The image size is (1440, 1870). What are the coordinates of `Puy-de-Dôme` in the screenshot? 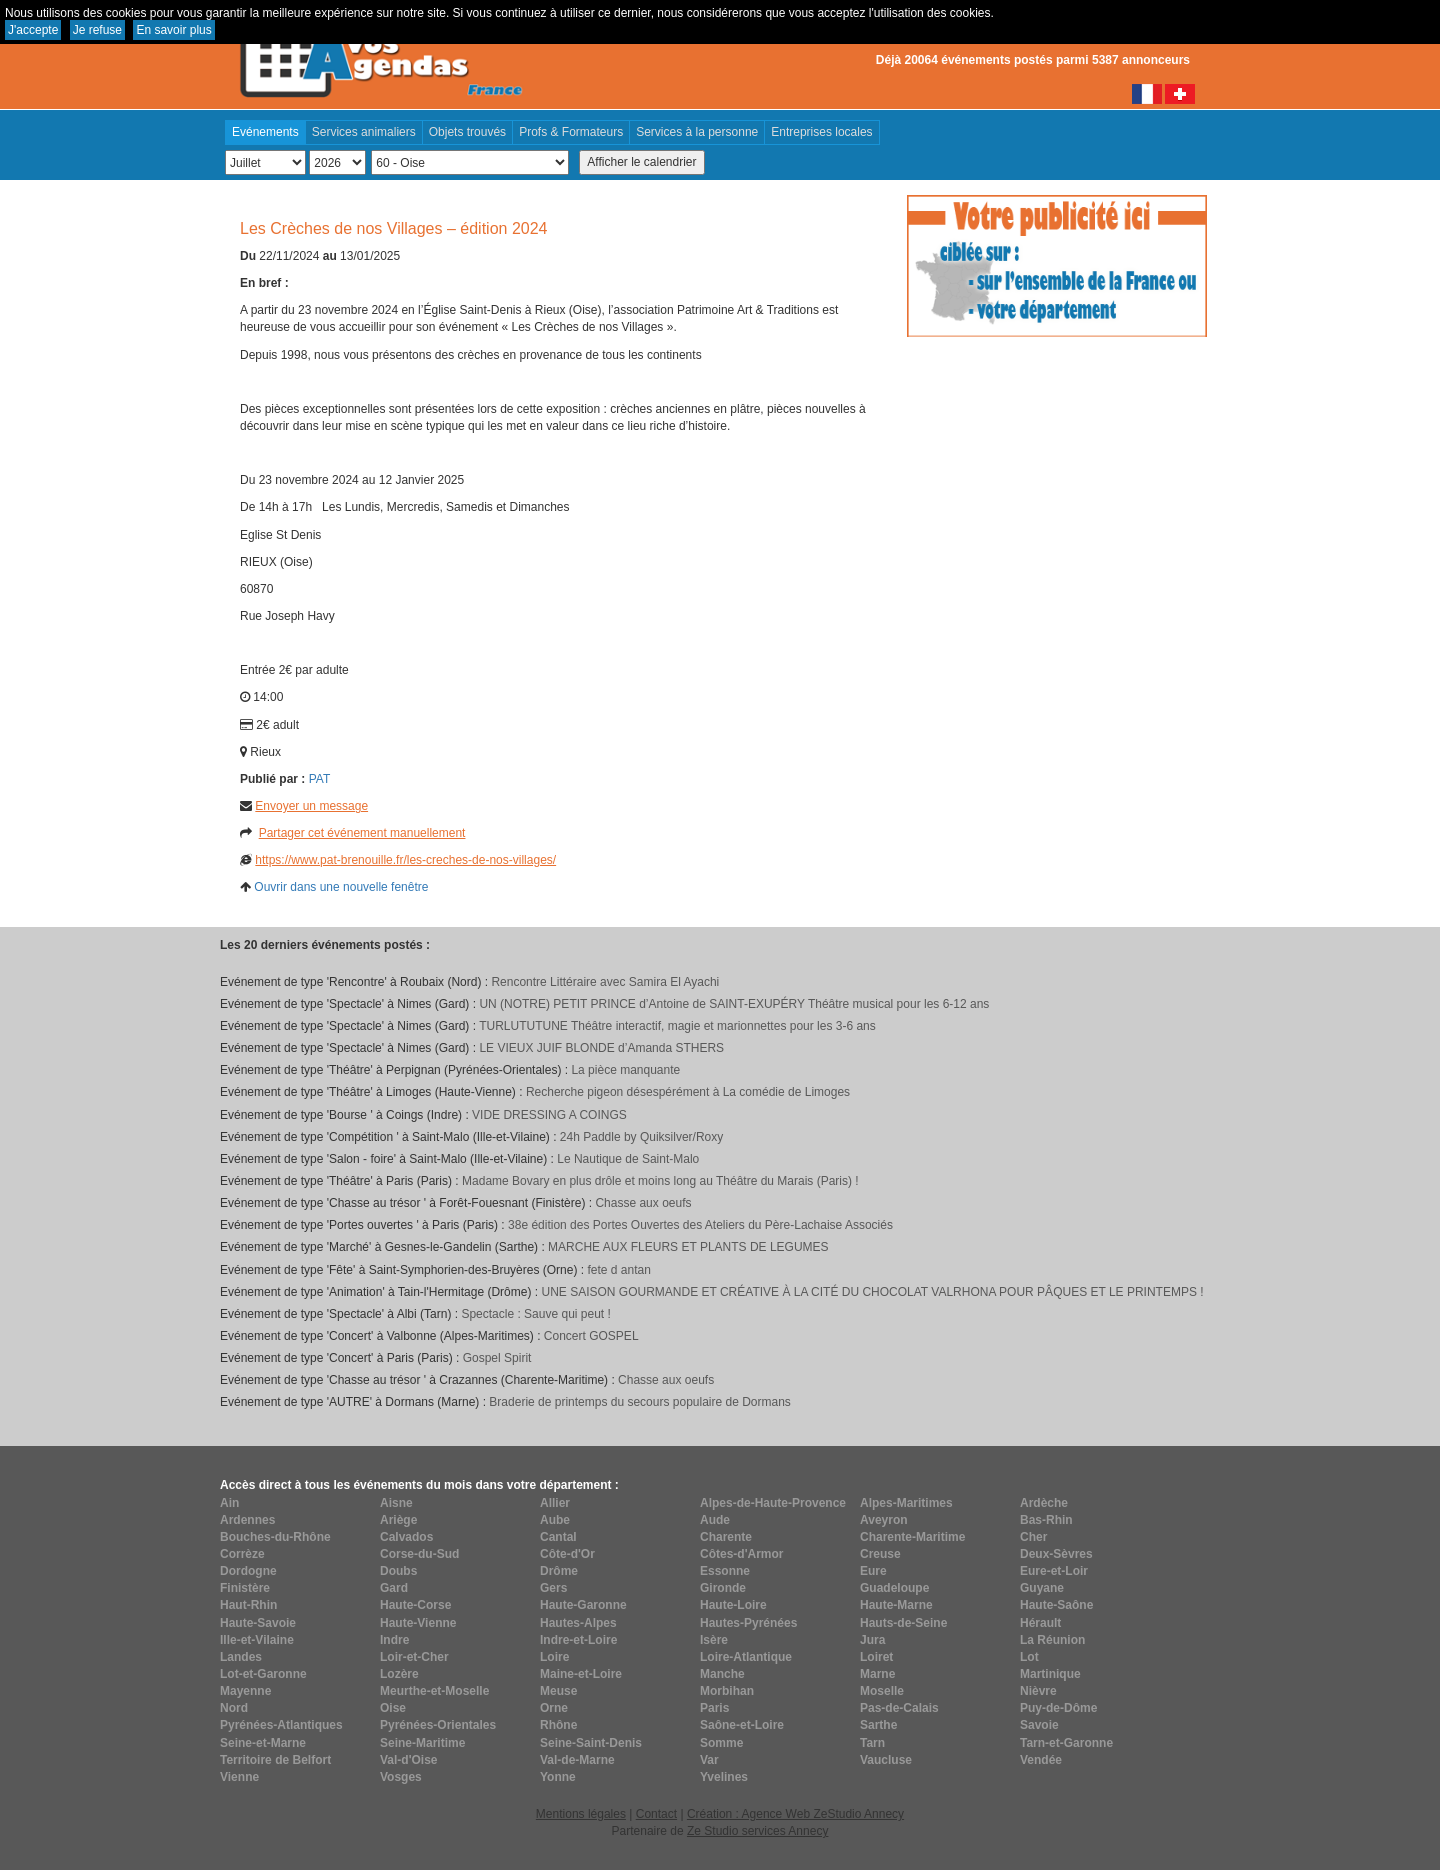 It's located at (1058, 1708).